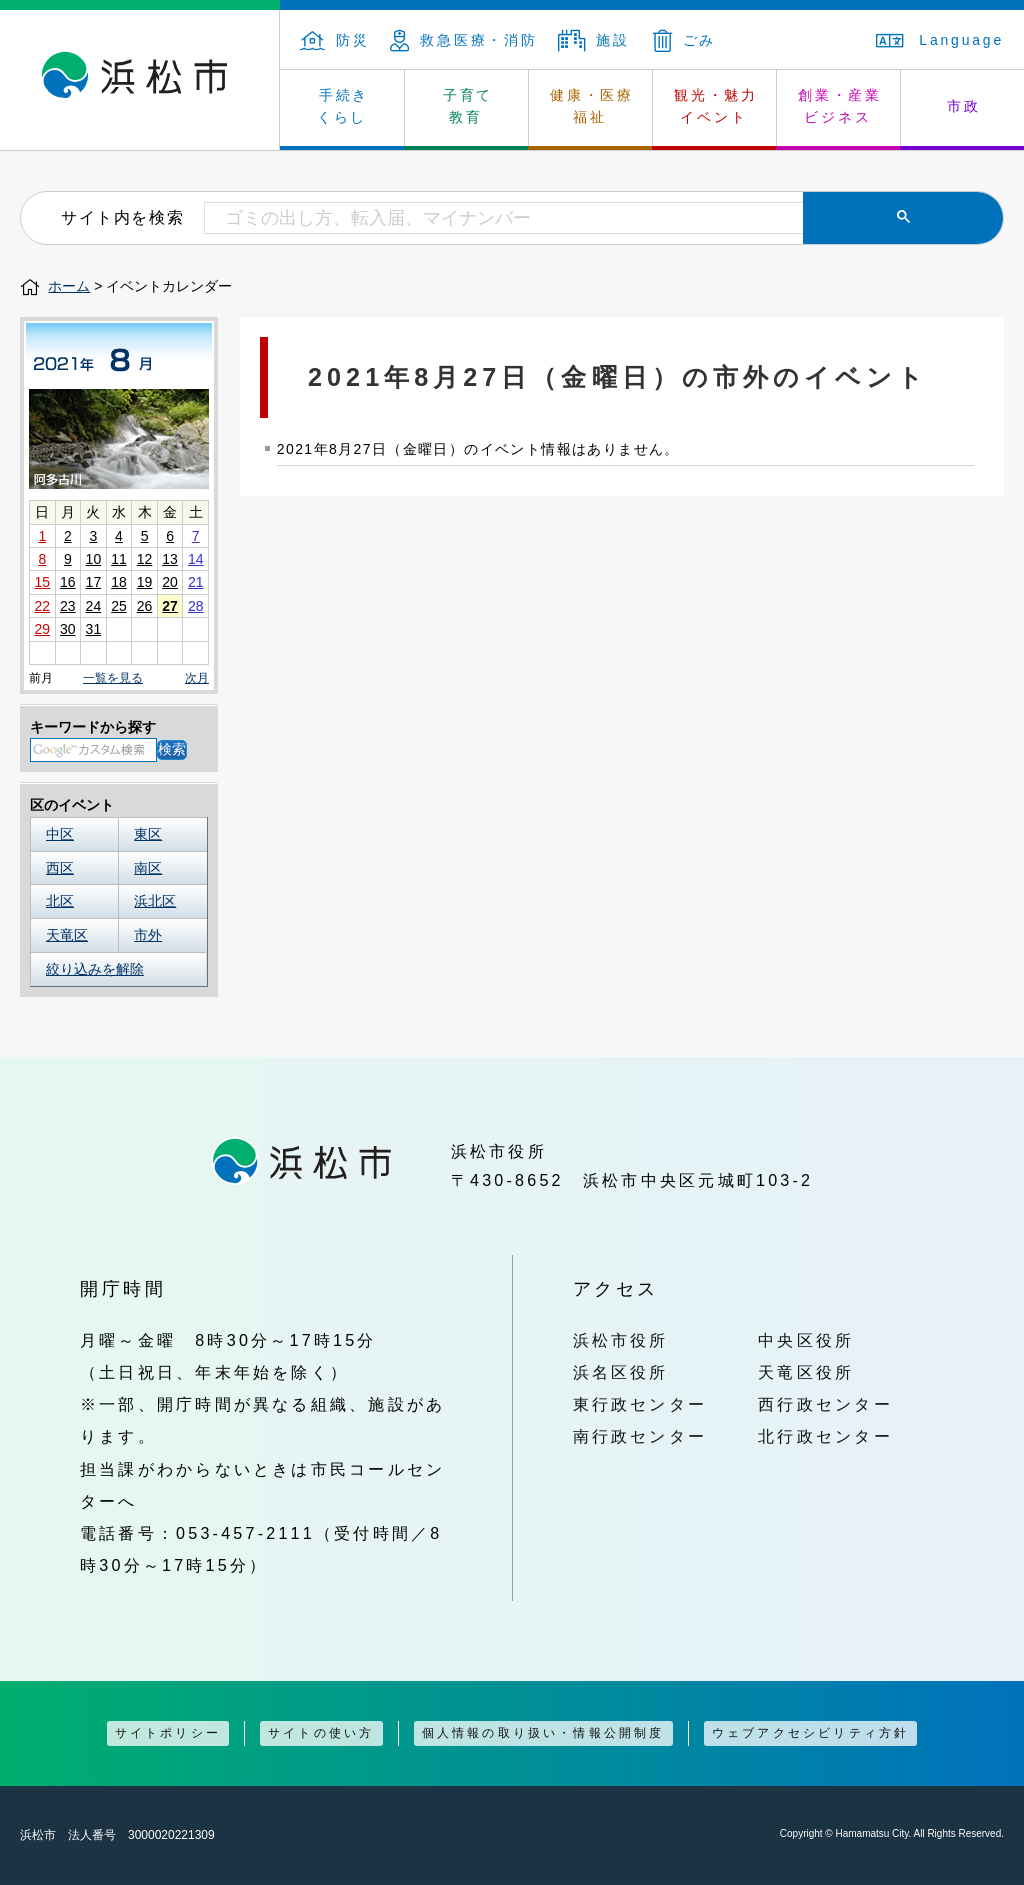 This screenshot has width=1024, height=1885. What do you see at coordinates (464, 40) in the screenshot?
I see `救急医療・消防` at bounding box center [464, 40].